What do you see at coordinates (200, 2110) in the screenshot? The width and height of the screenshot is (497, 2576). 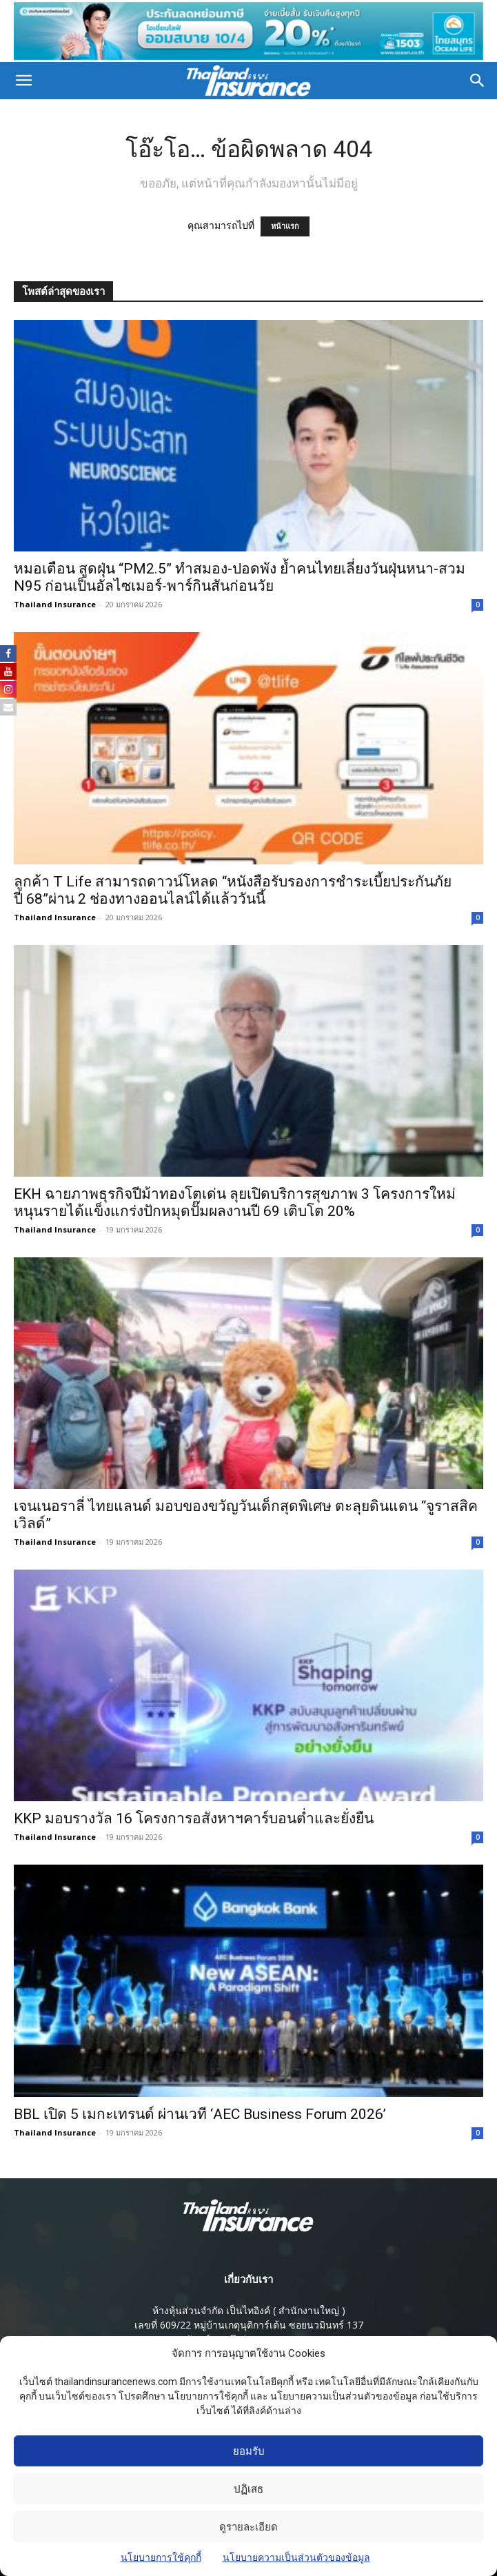 I see `BBL เปิด 5 เมกะเทรนด์ ผ่านเวที ‘AEC Business Forum 2026’` at bounding box center [200, 2110].